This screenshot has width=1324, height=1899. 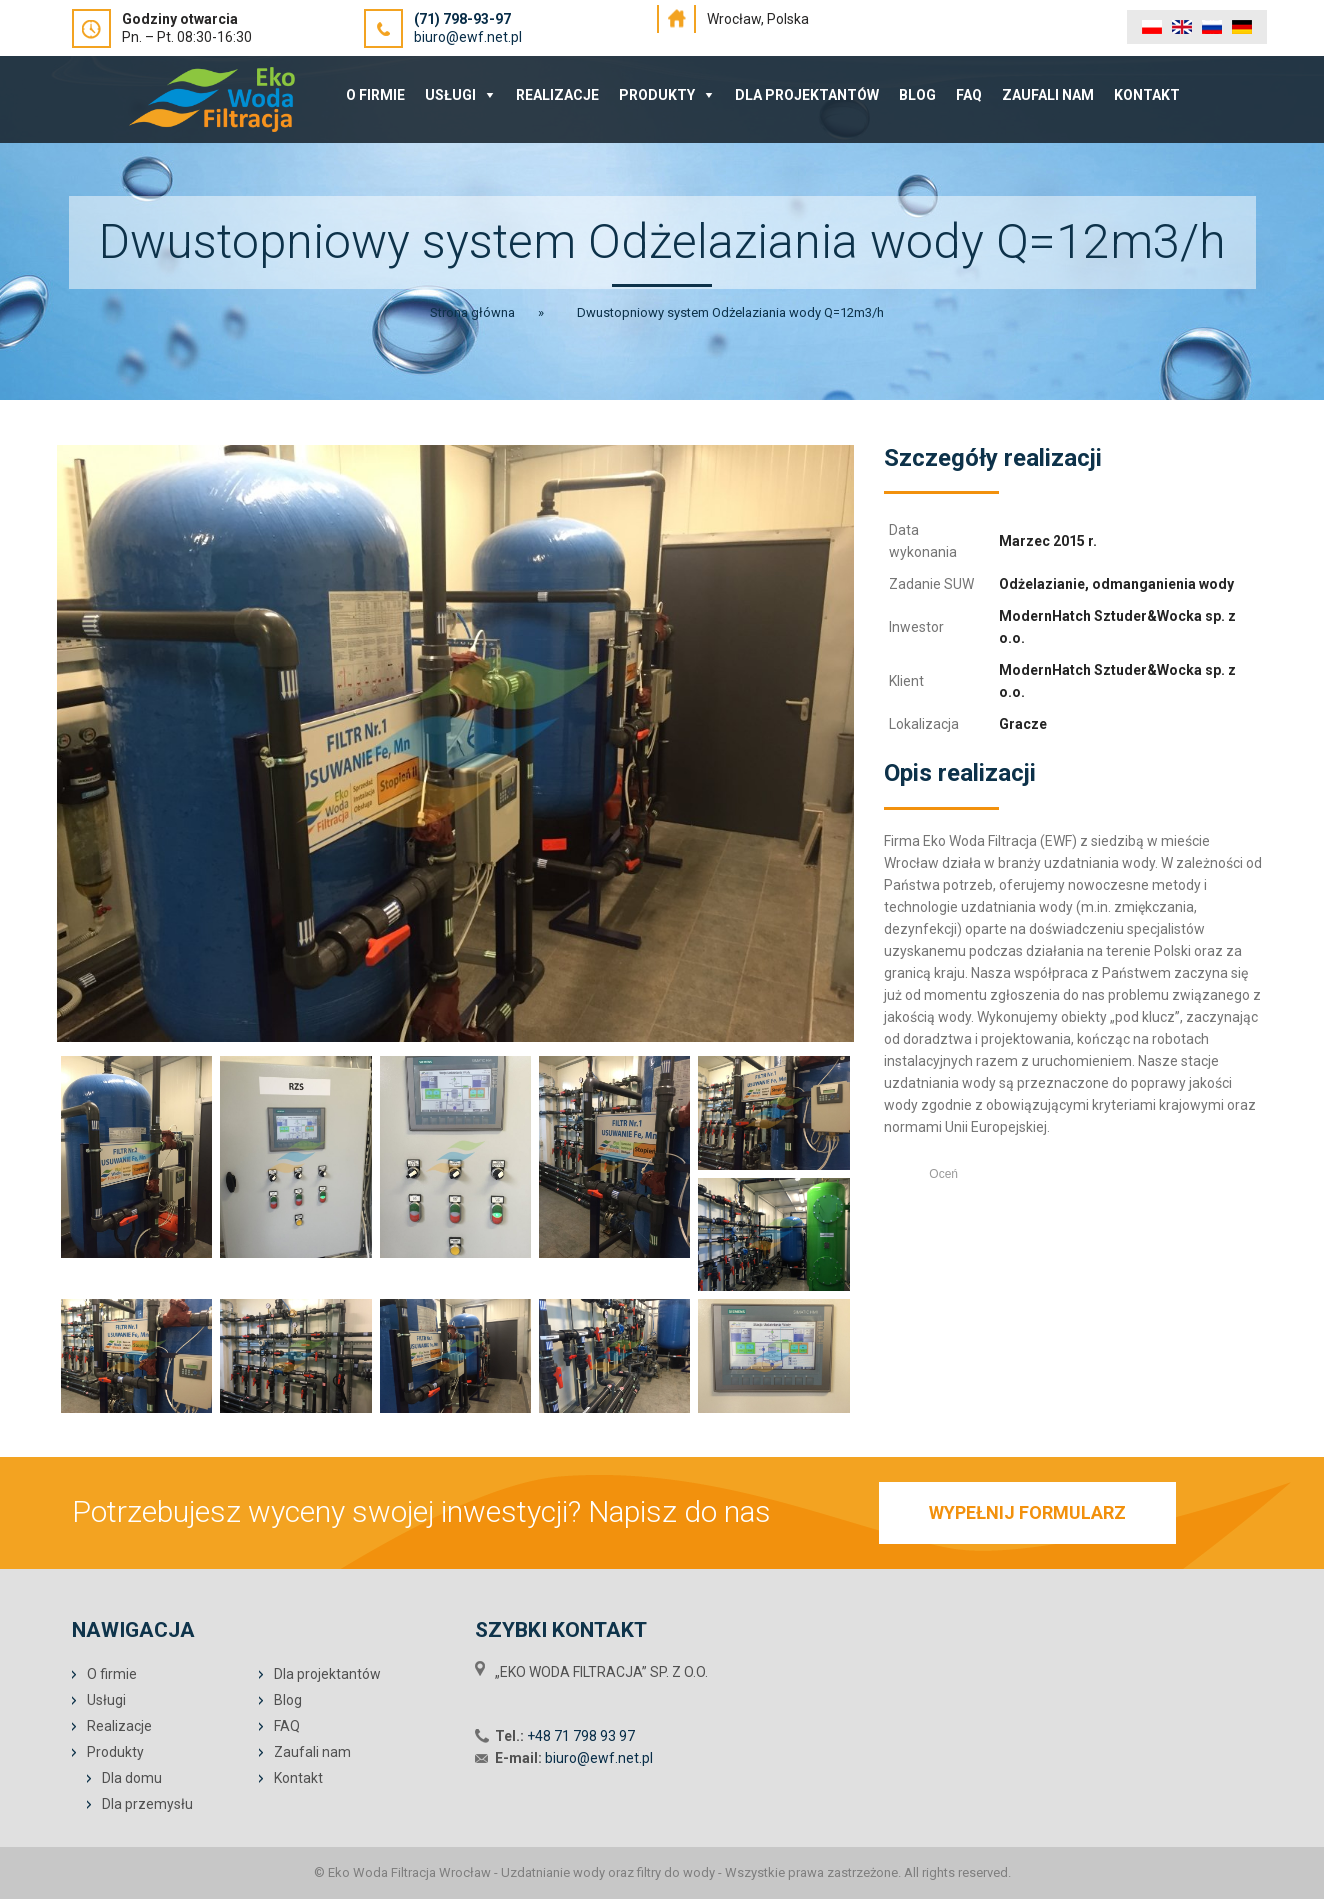 I want to click on WYPEŁNIJ FORMULARZ, so click(x=1027, y=1512).